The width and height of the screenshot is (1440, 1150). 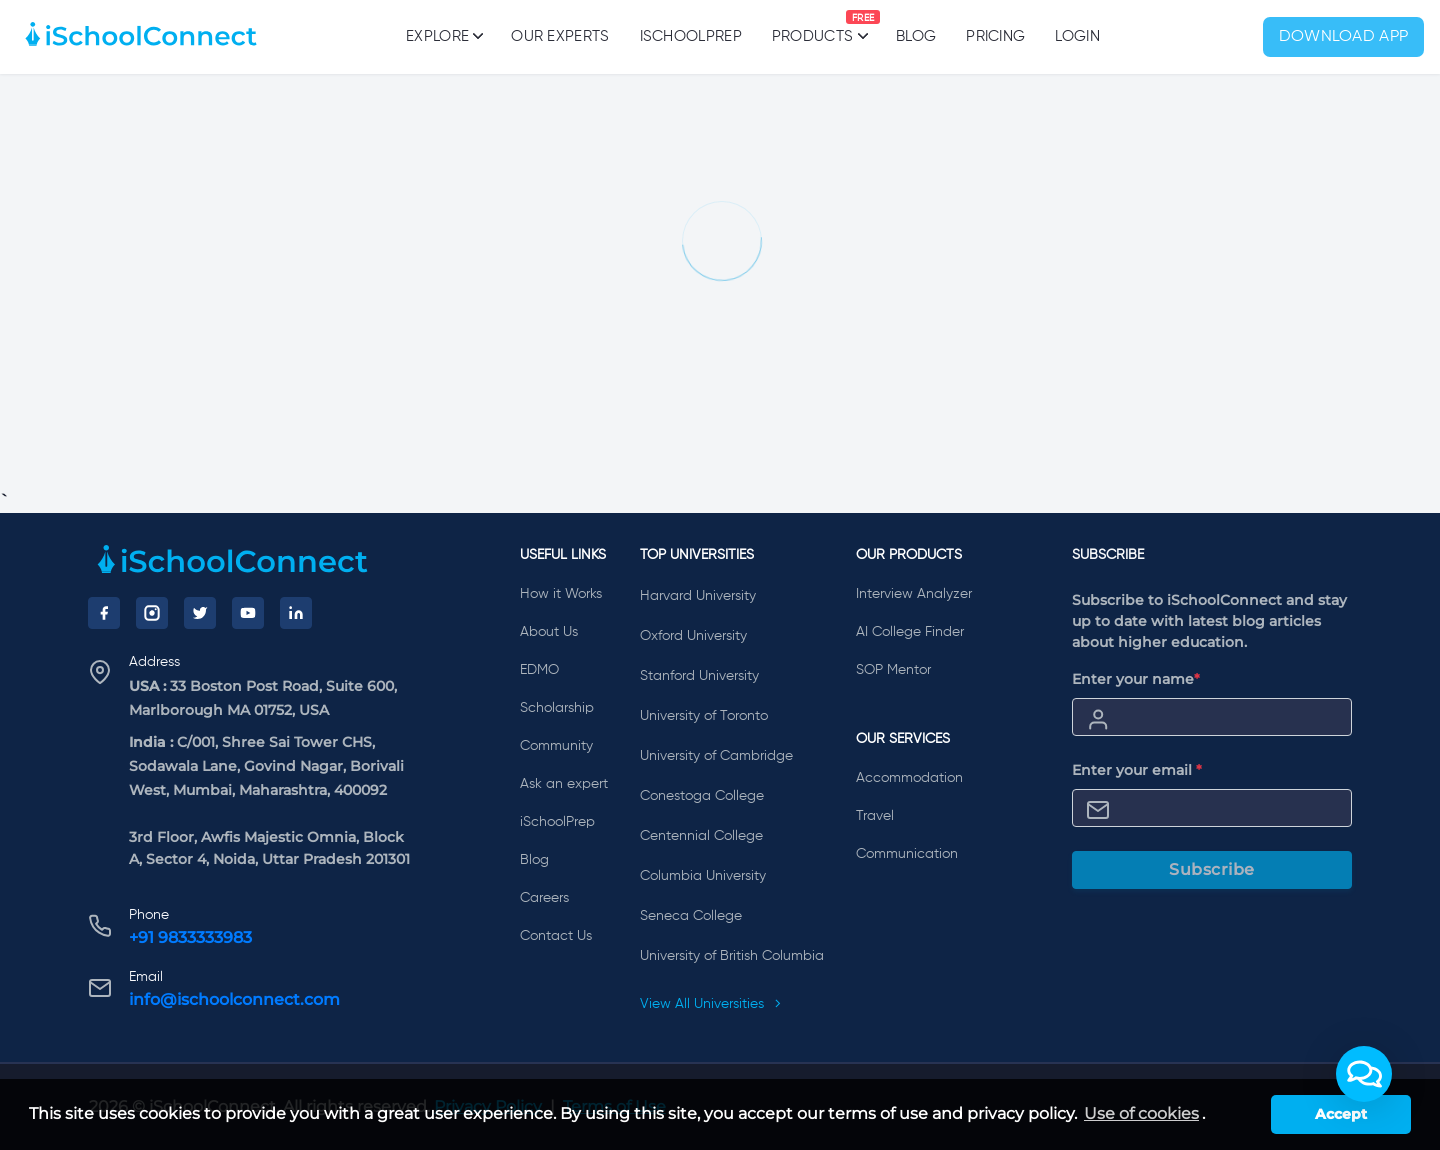 I want to click on [Facebook], so click(x=104, y=613).